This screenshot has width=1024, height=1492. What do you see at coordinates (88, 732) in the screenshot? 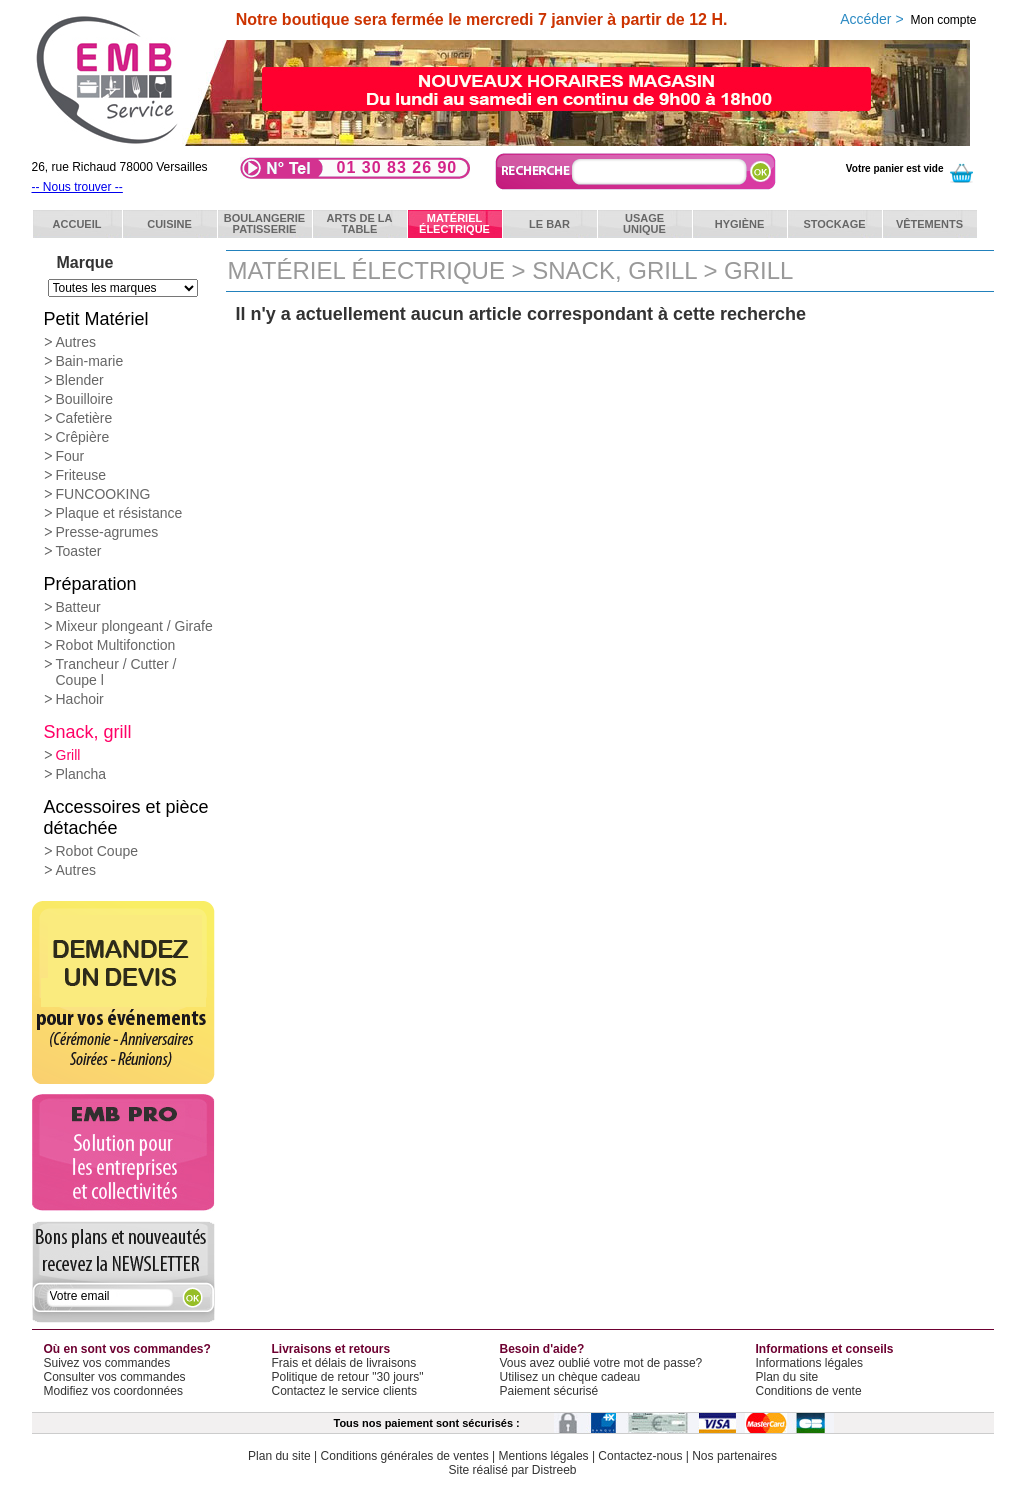
I see `Snack, grill` at bounding box center [88, 732].